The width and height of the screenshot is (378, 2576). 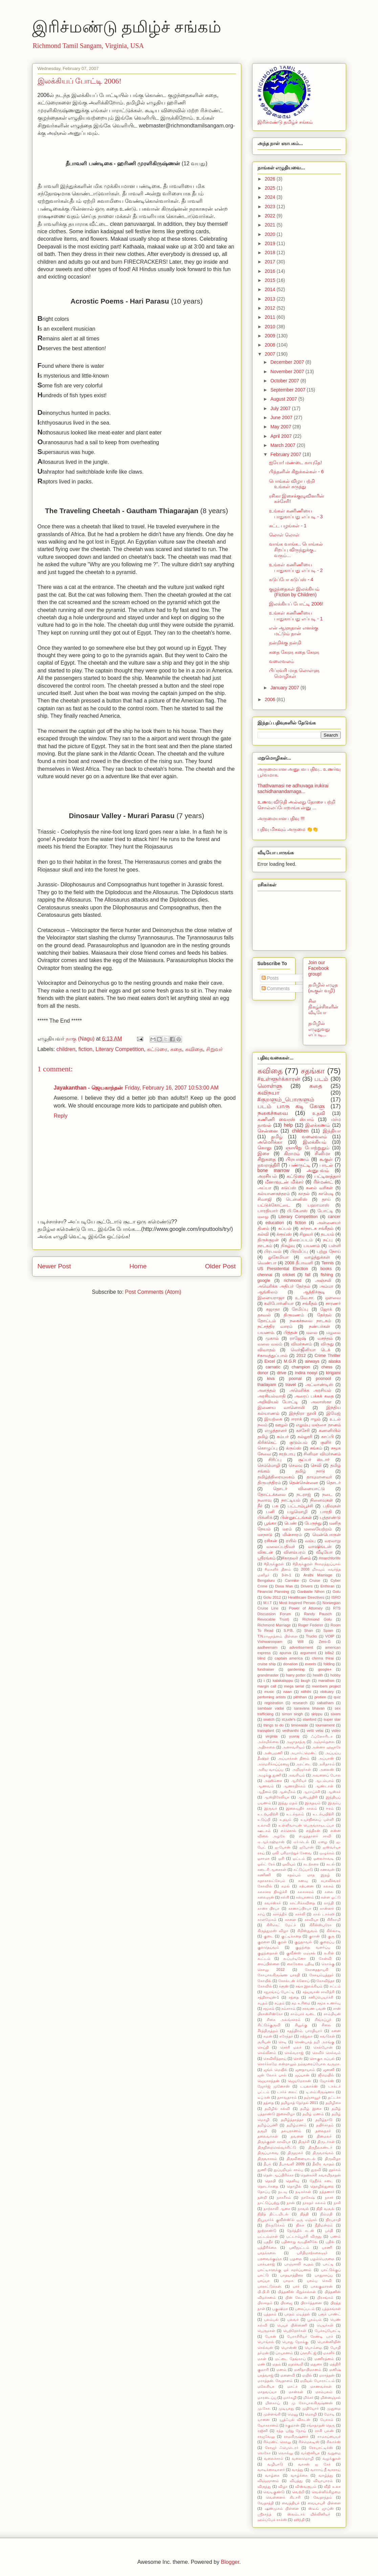 What do you see at coordinates (266, 2436) in the screenshot?
I see `ராஜவேலு` at bounding box center [266, 2436].